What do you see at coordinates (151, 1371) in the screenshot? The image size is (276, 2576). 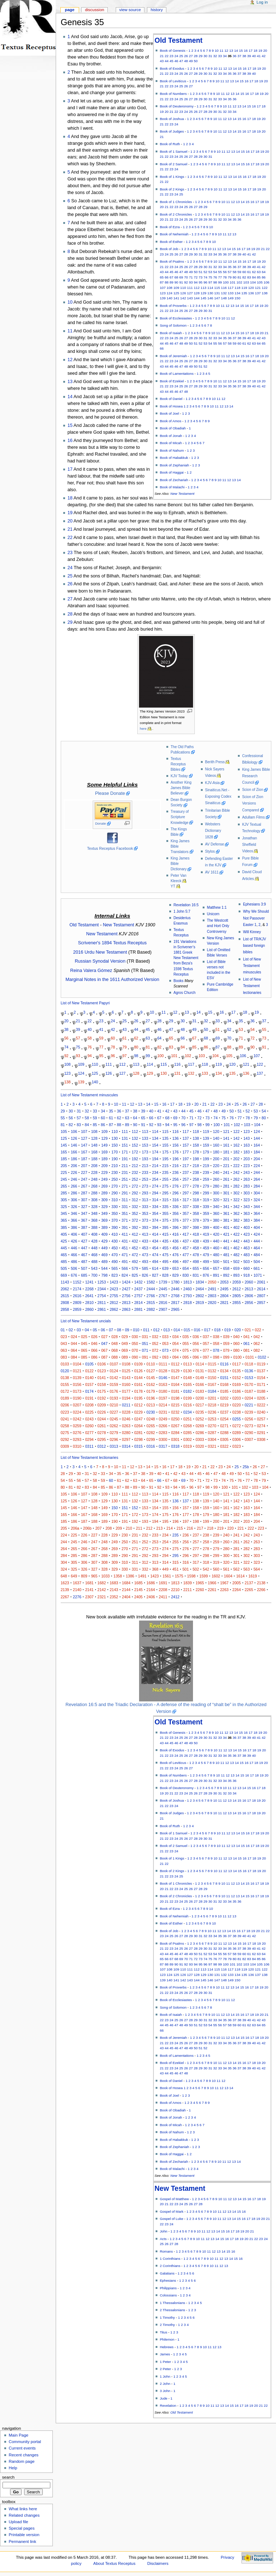 I see `0127` at bounding box center [151, 1371].